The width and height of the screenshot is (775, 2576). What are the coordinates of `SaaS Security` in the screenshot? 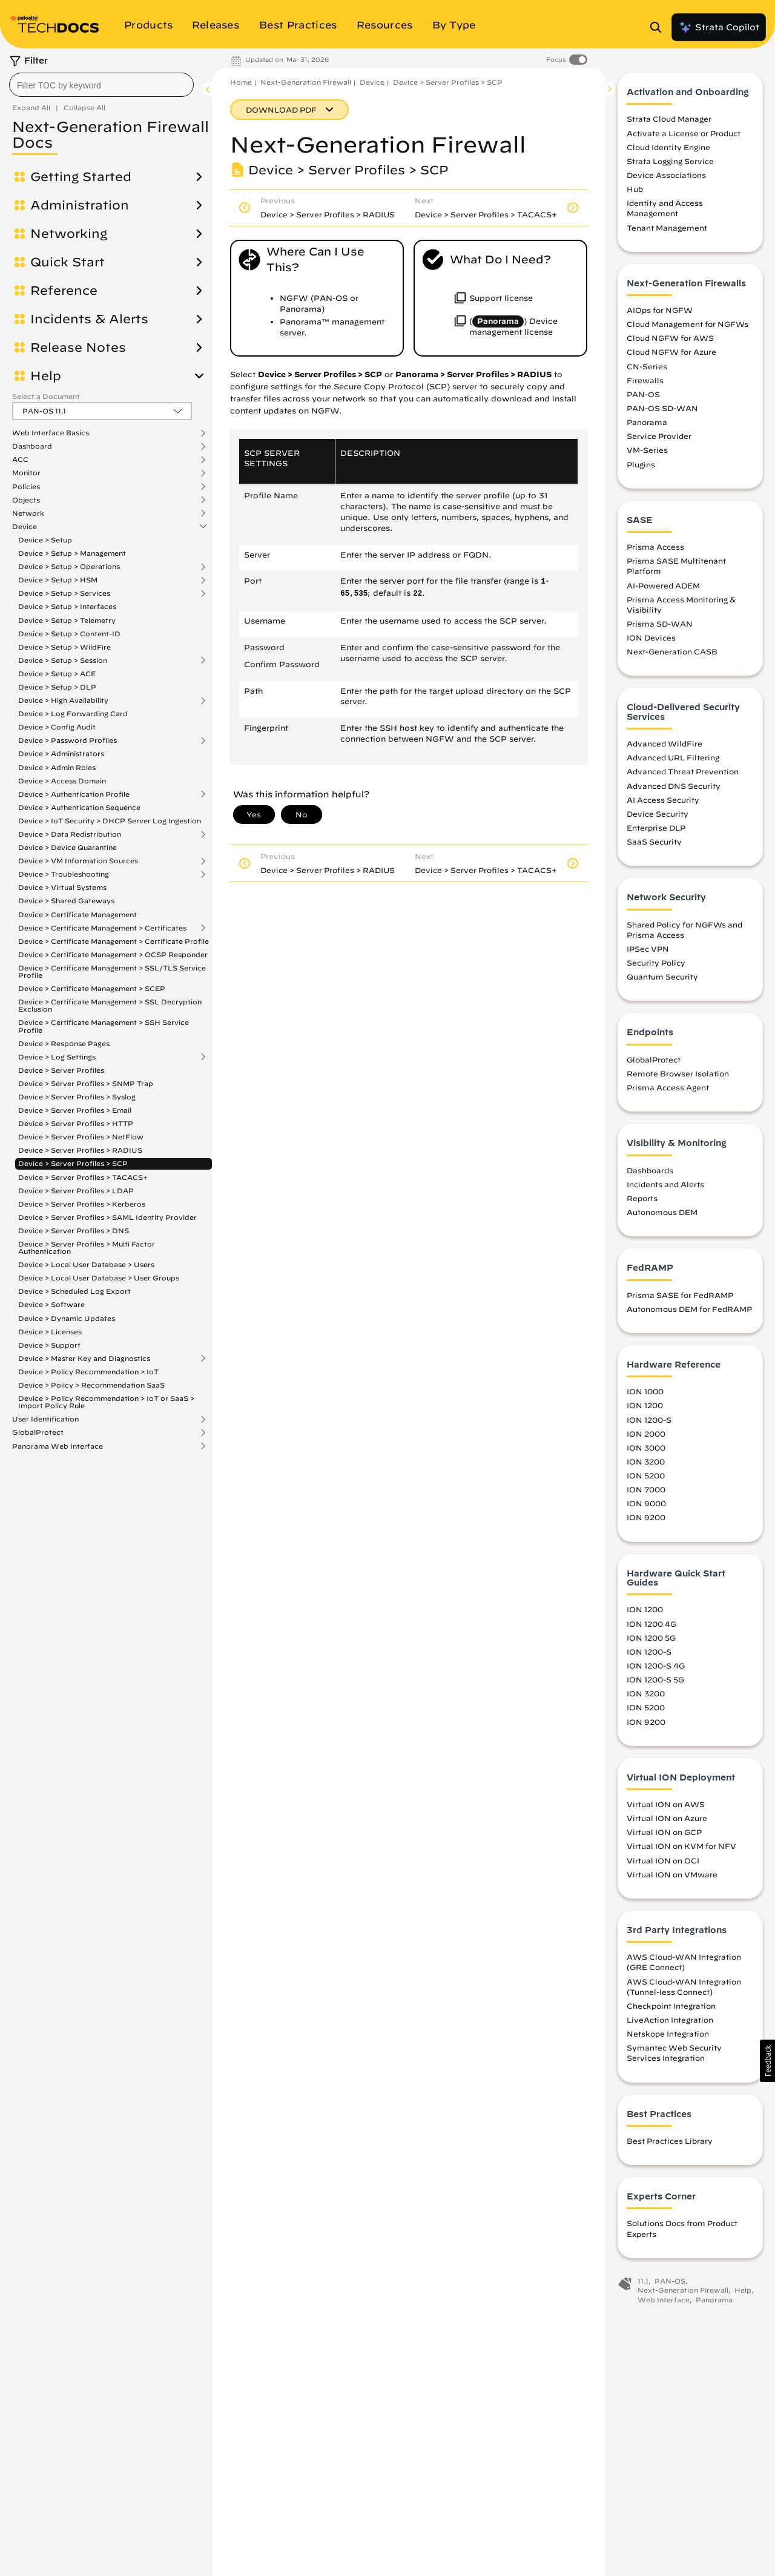 It's located at (654, 841).